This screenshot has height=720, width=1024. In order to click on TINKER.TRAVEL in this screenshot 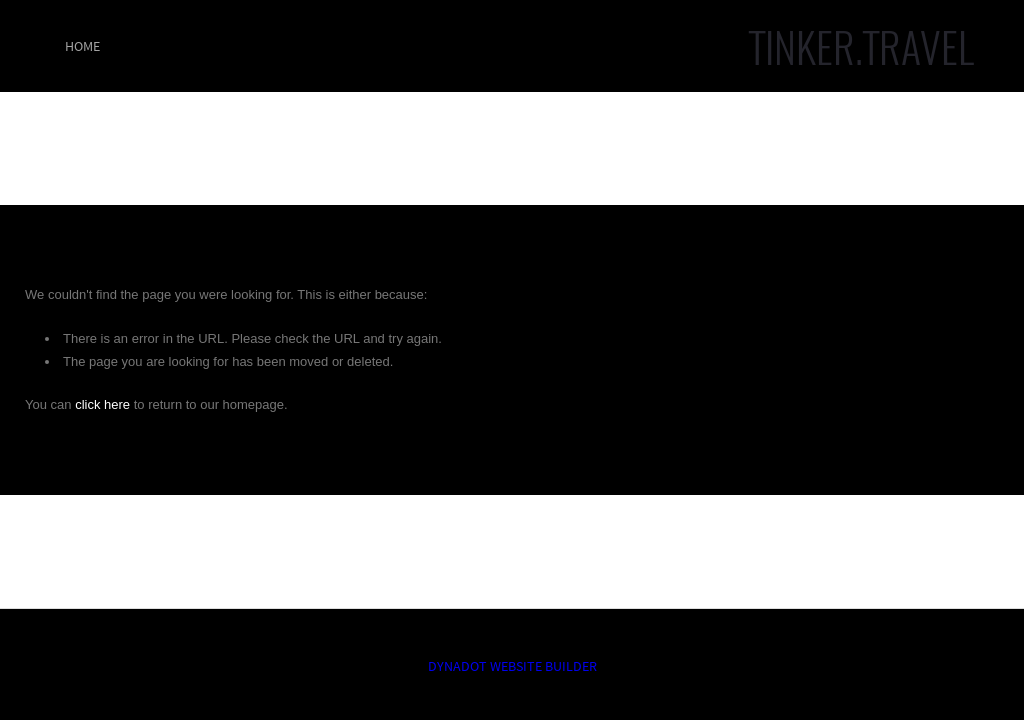, I will do `click(861, 46)`.